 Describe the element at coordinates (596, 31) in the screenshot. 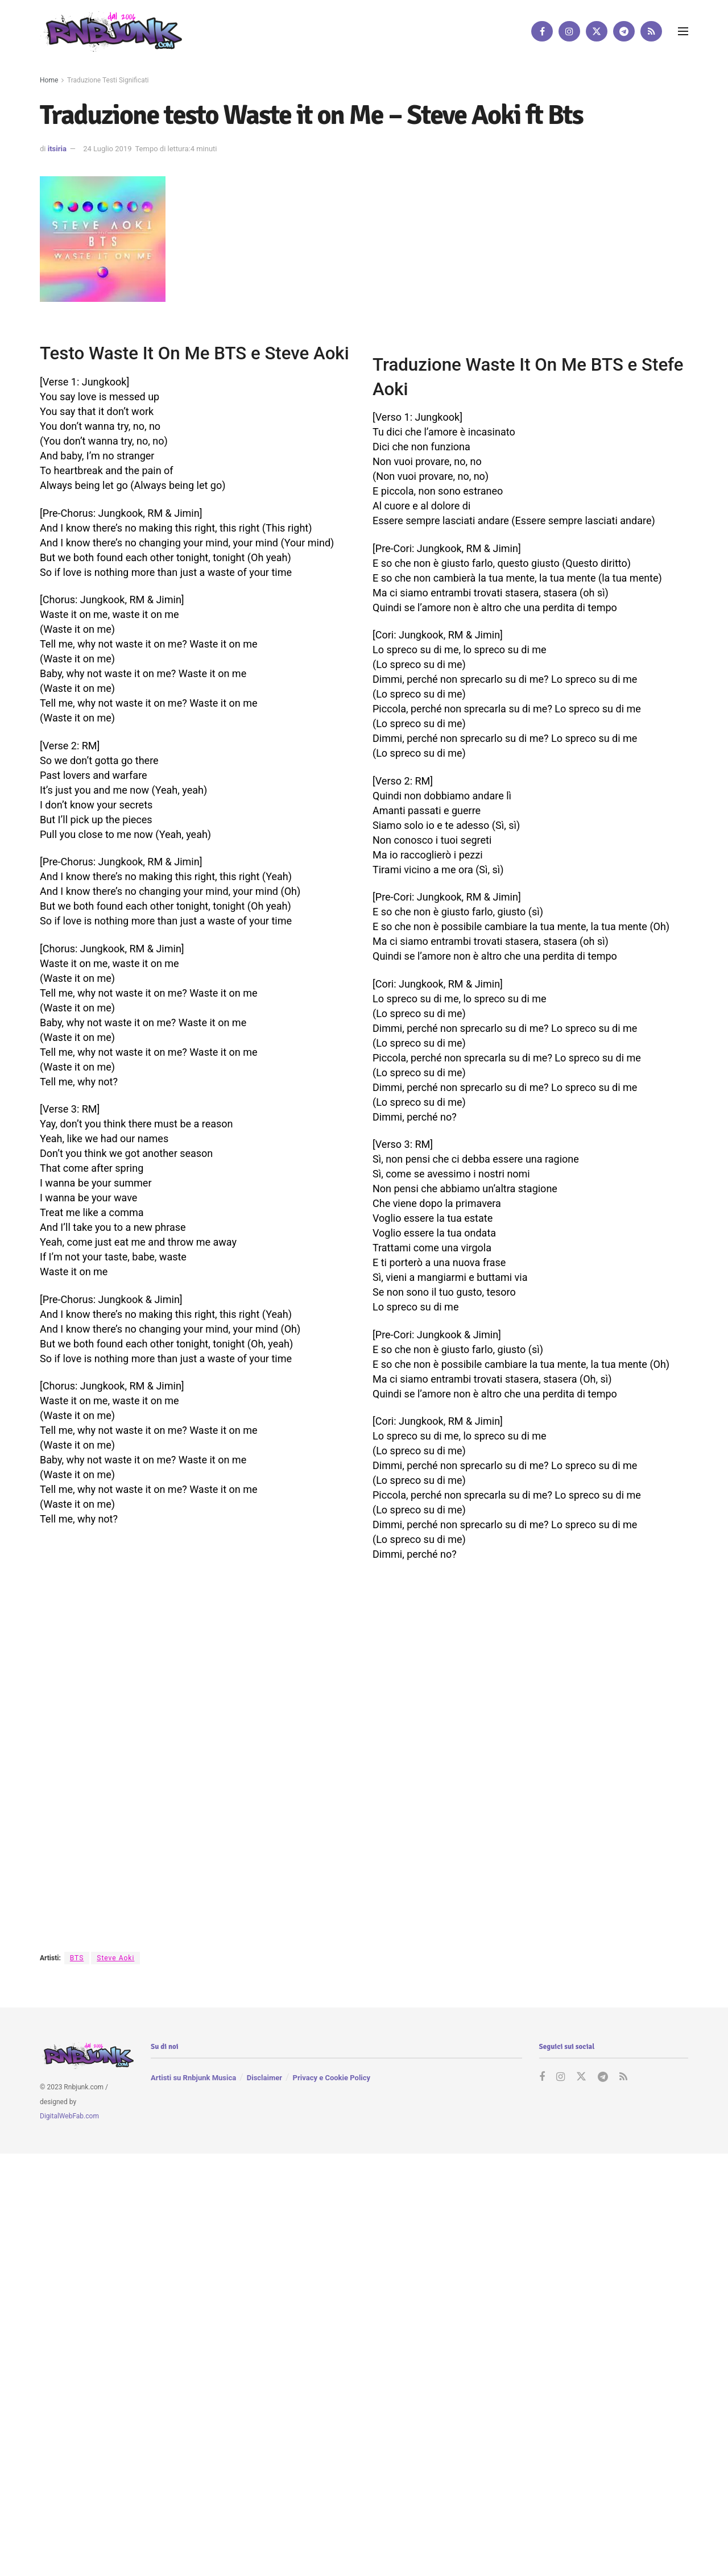

I see `[Find us on Twitter]` at that location.